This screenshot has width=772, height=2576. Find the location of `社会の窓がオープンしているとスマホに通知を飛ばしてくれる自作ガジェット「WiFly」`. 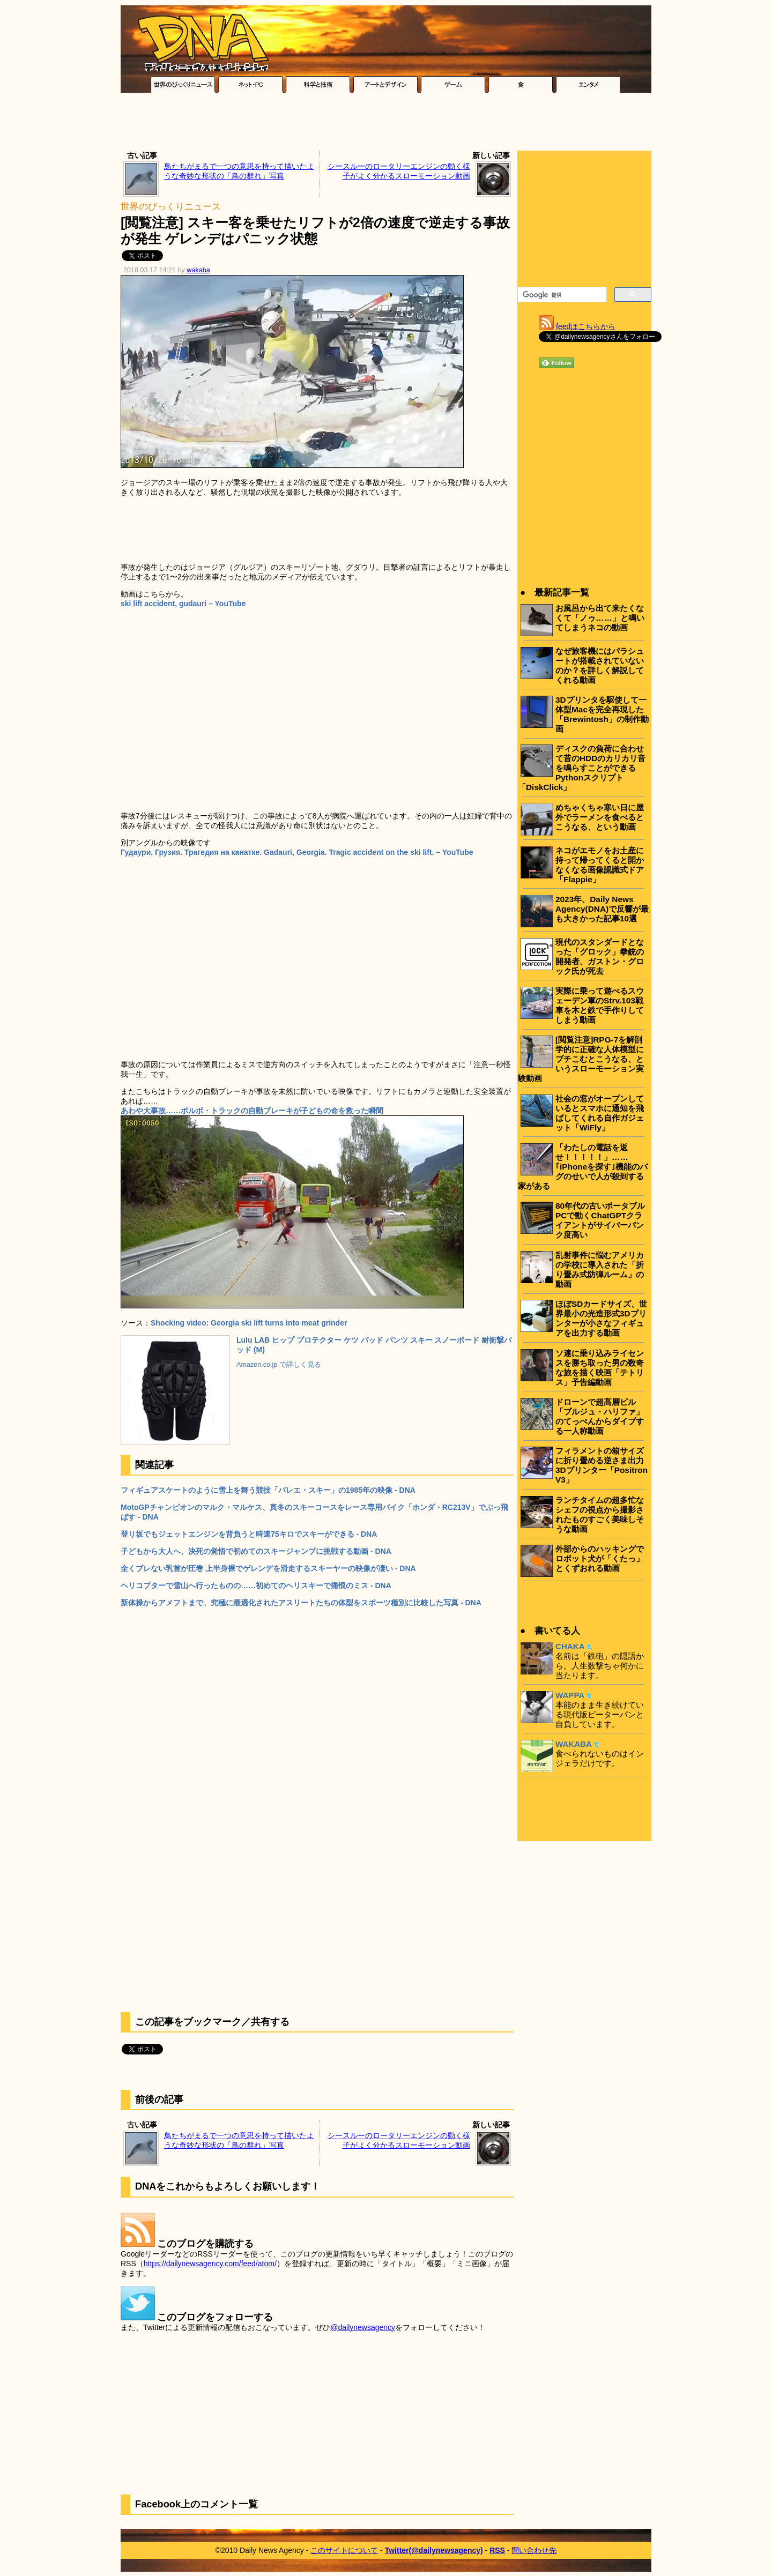

社会の窓がオープンしているとスマホに通知を飛ばしてくれる自作ガジェット「WiFly」 is located at coordinates (599, 1113).